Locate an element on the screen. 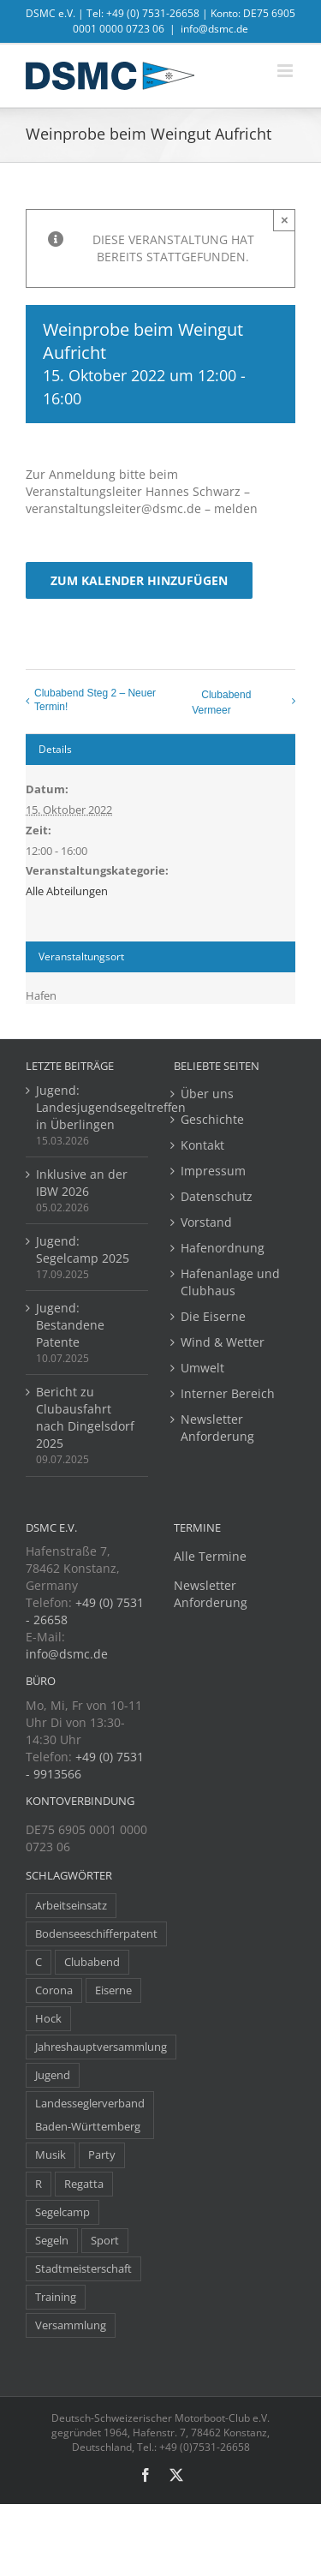 This screenshot has height=2576, width=321. Jugend: Bestandene Patente is located at coordinates (70, 1325).